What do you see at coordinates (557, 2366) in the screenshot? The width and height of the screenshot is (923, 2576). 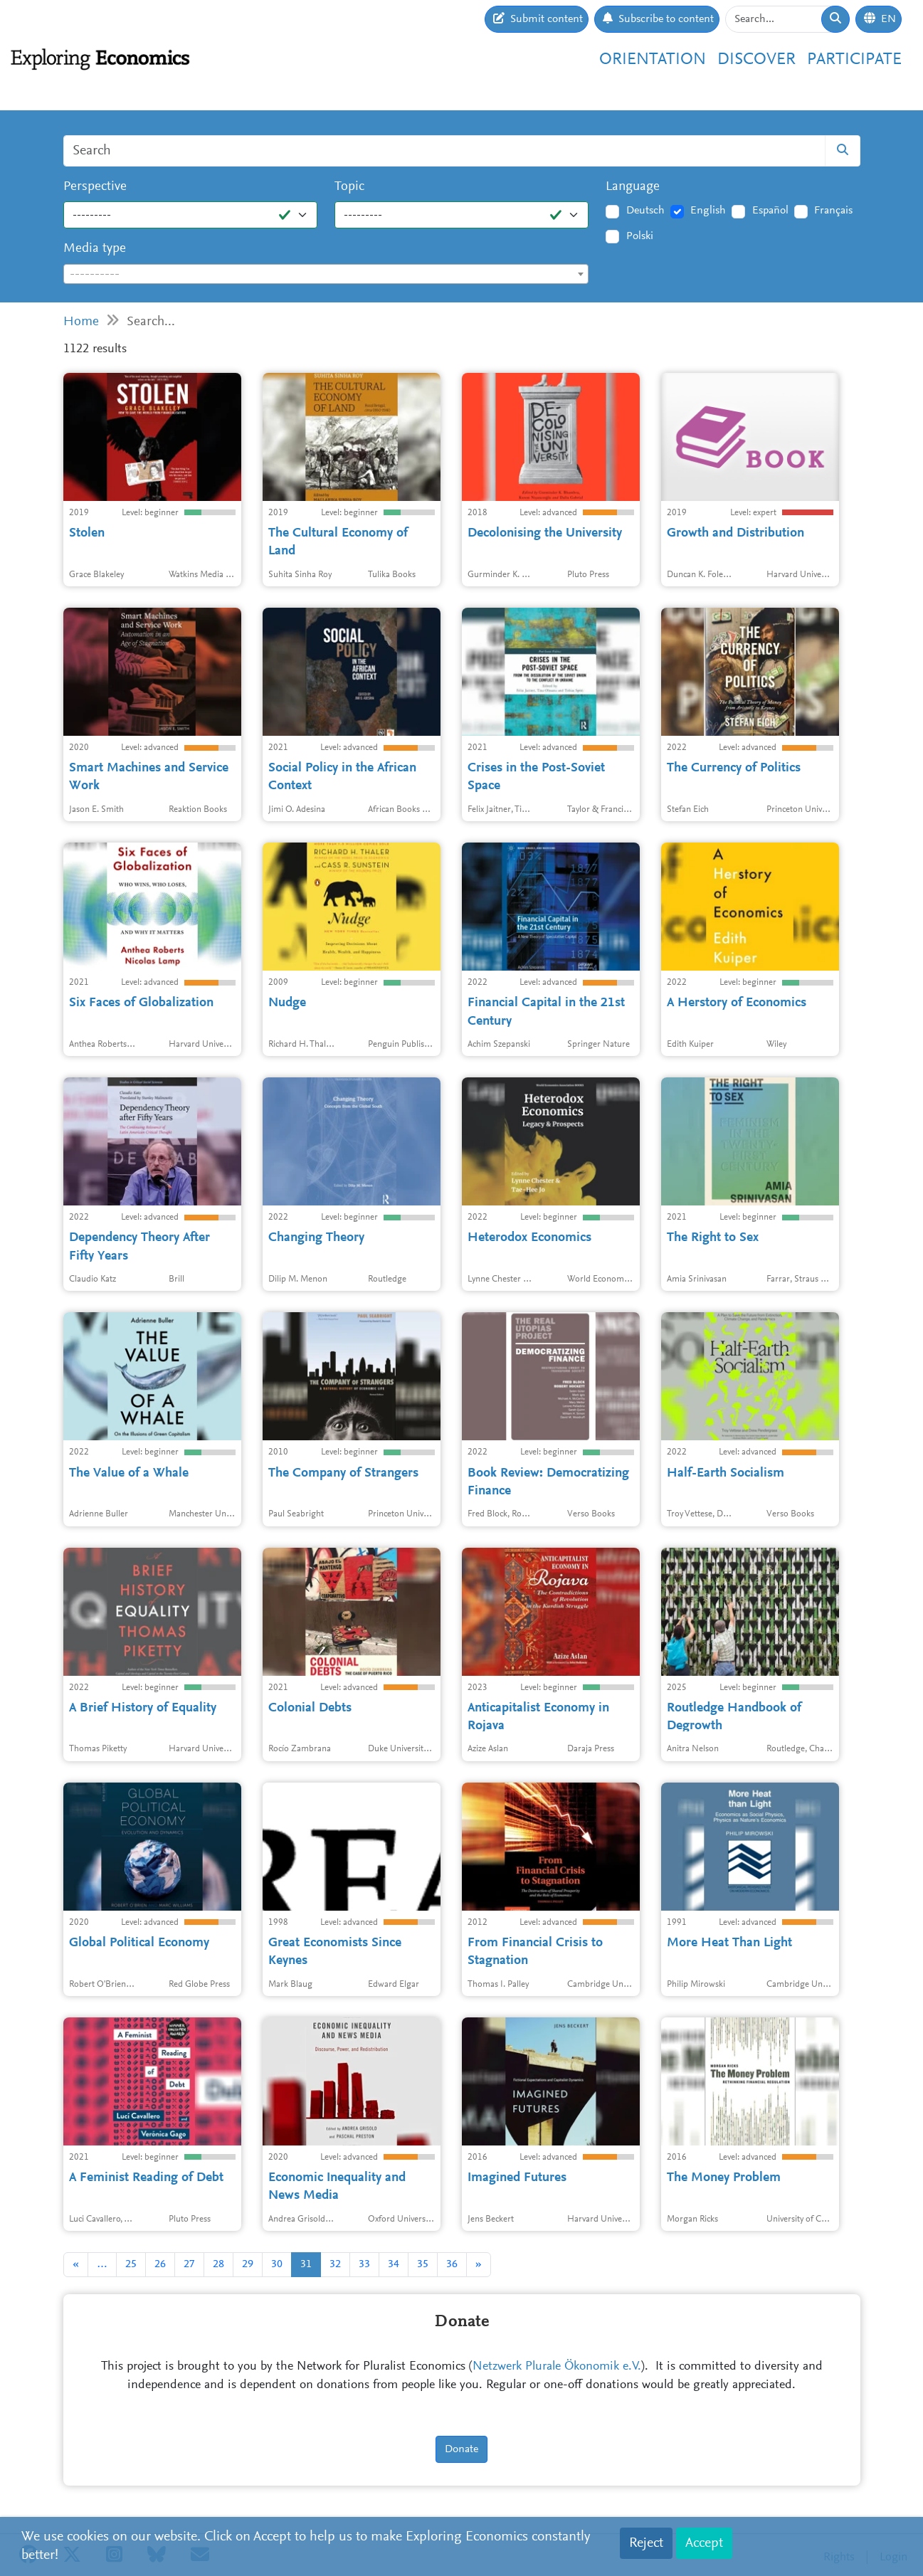 I see `Netzwerk Plurale Ökonomik e.V.` at bounding box center [557, 2366].